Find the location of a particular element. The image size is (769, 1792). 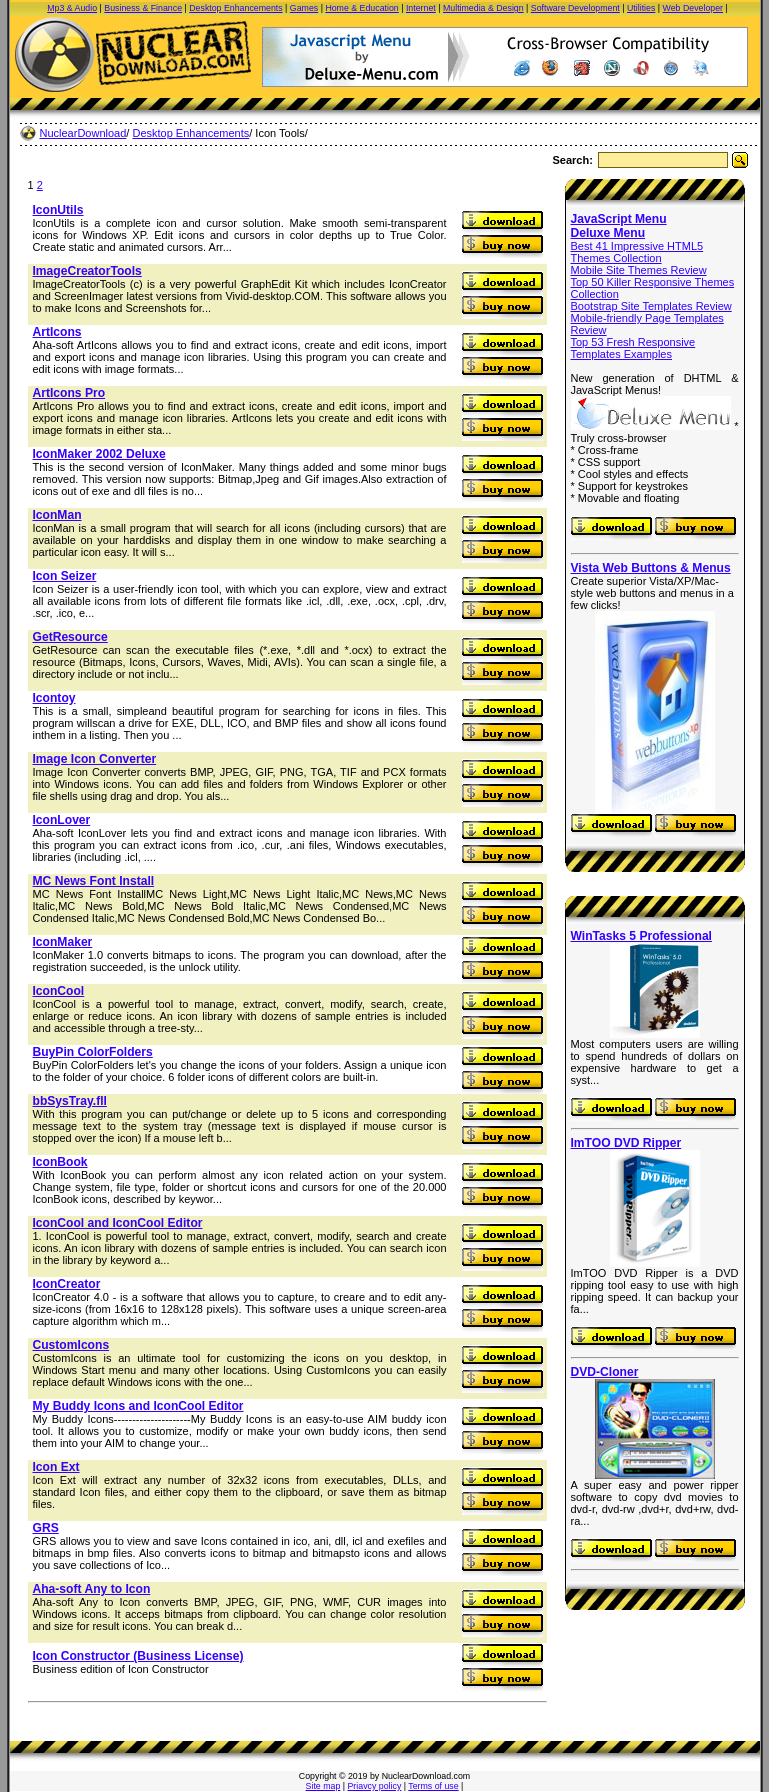

Aha-soft Any to Icon is located at coordinates (92, 1589).